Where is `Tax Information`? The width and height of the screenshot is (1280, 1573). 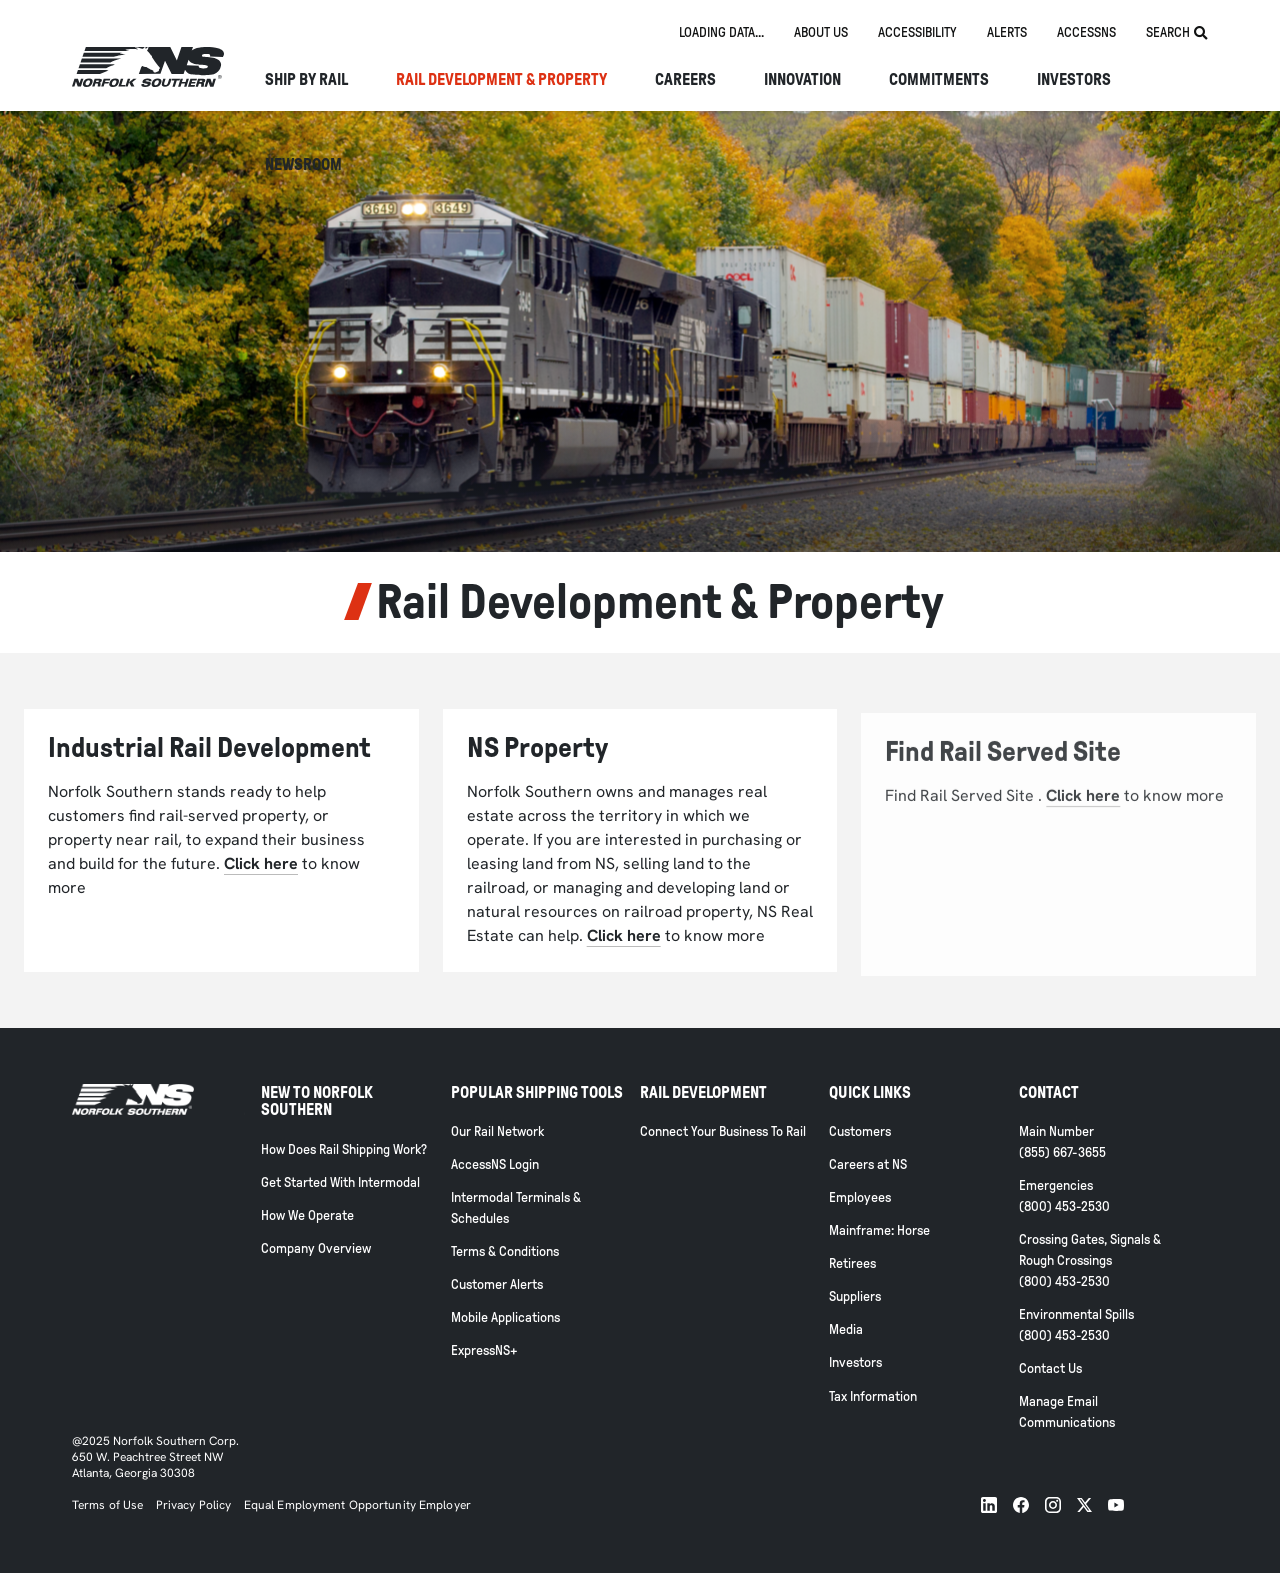
Tax Information is located at coordinates (873, 1396).